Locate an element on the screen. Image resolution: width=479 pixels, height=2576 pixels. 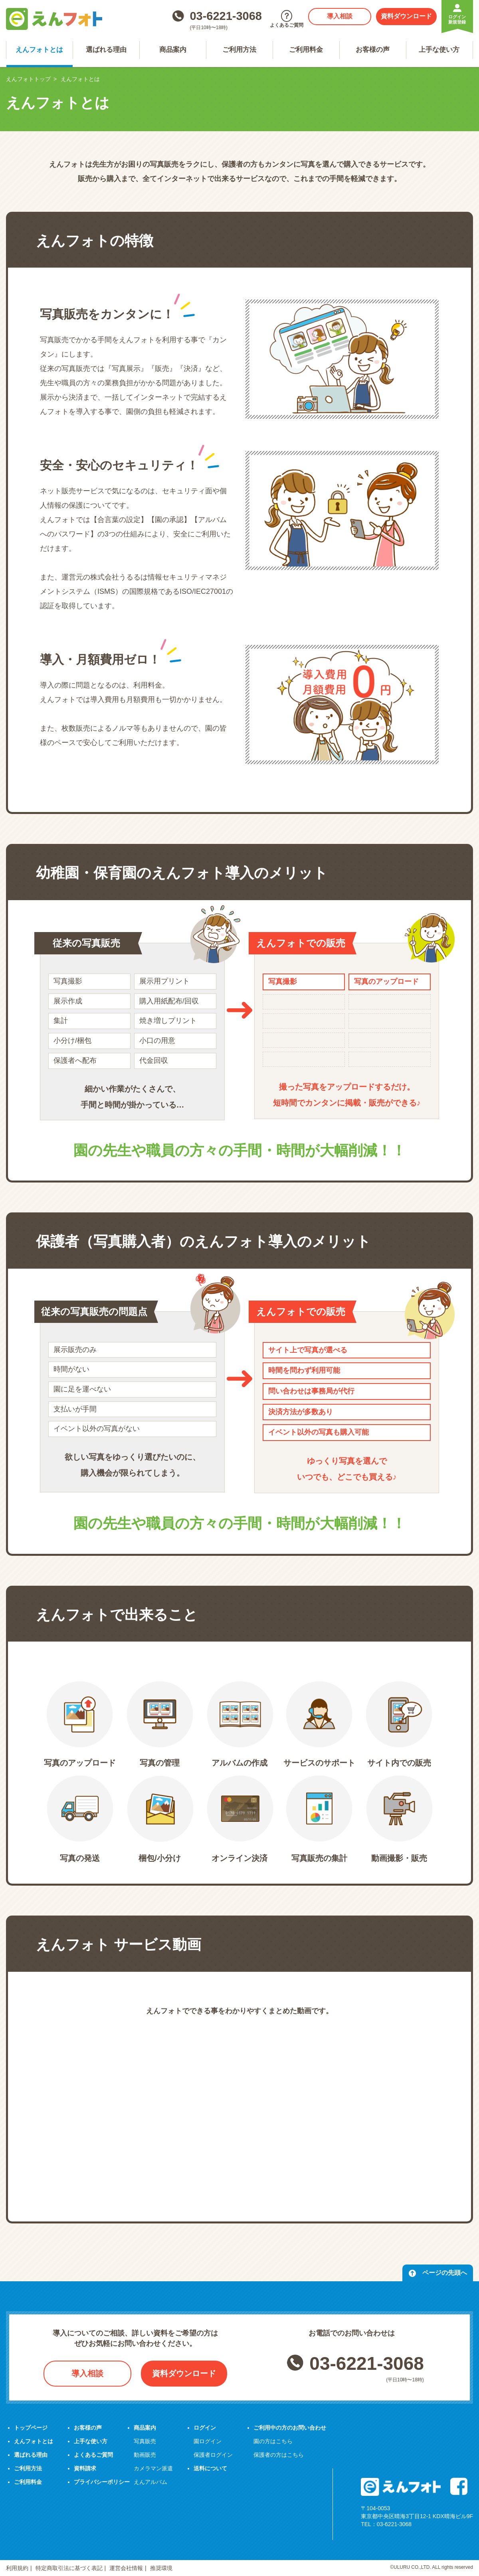
推奨環境 is located at coordinates (161, 2568).